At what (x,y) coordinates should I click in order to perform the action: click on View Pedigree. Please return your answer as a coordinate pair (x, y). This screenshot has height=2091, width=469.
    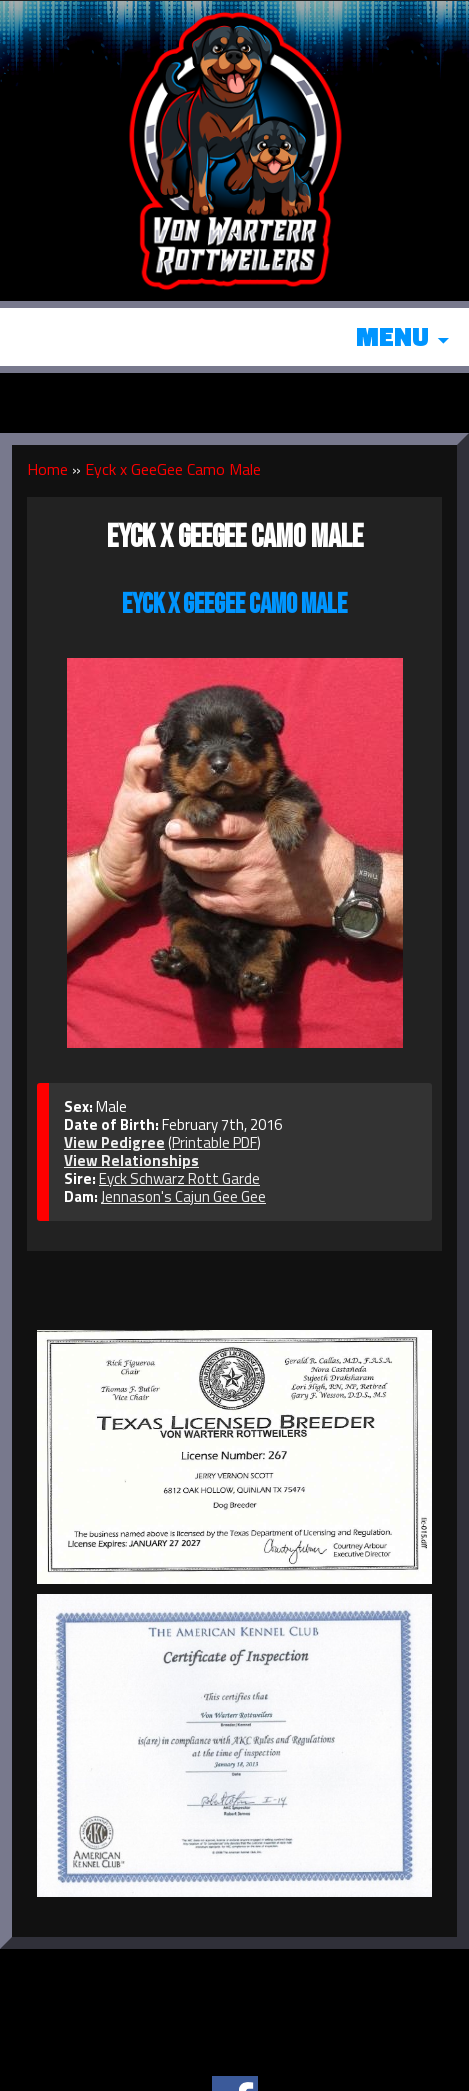
    Looking at the image, I should click on (114, 1142).